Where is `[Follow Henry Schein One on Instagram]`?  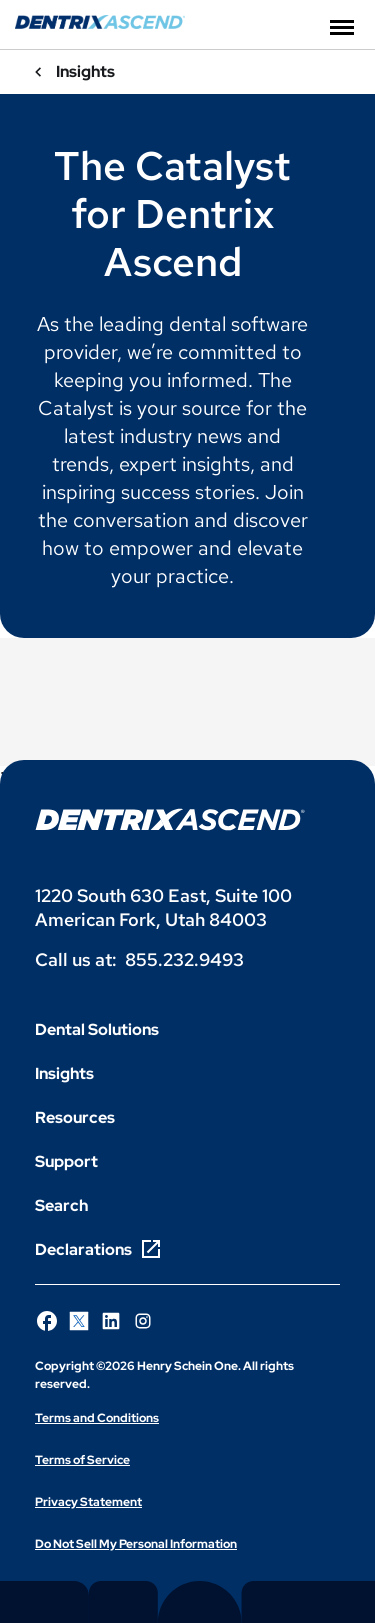 [Follow Henry Schein One on Instagram] is located at coordinates (143, 1321).